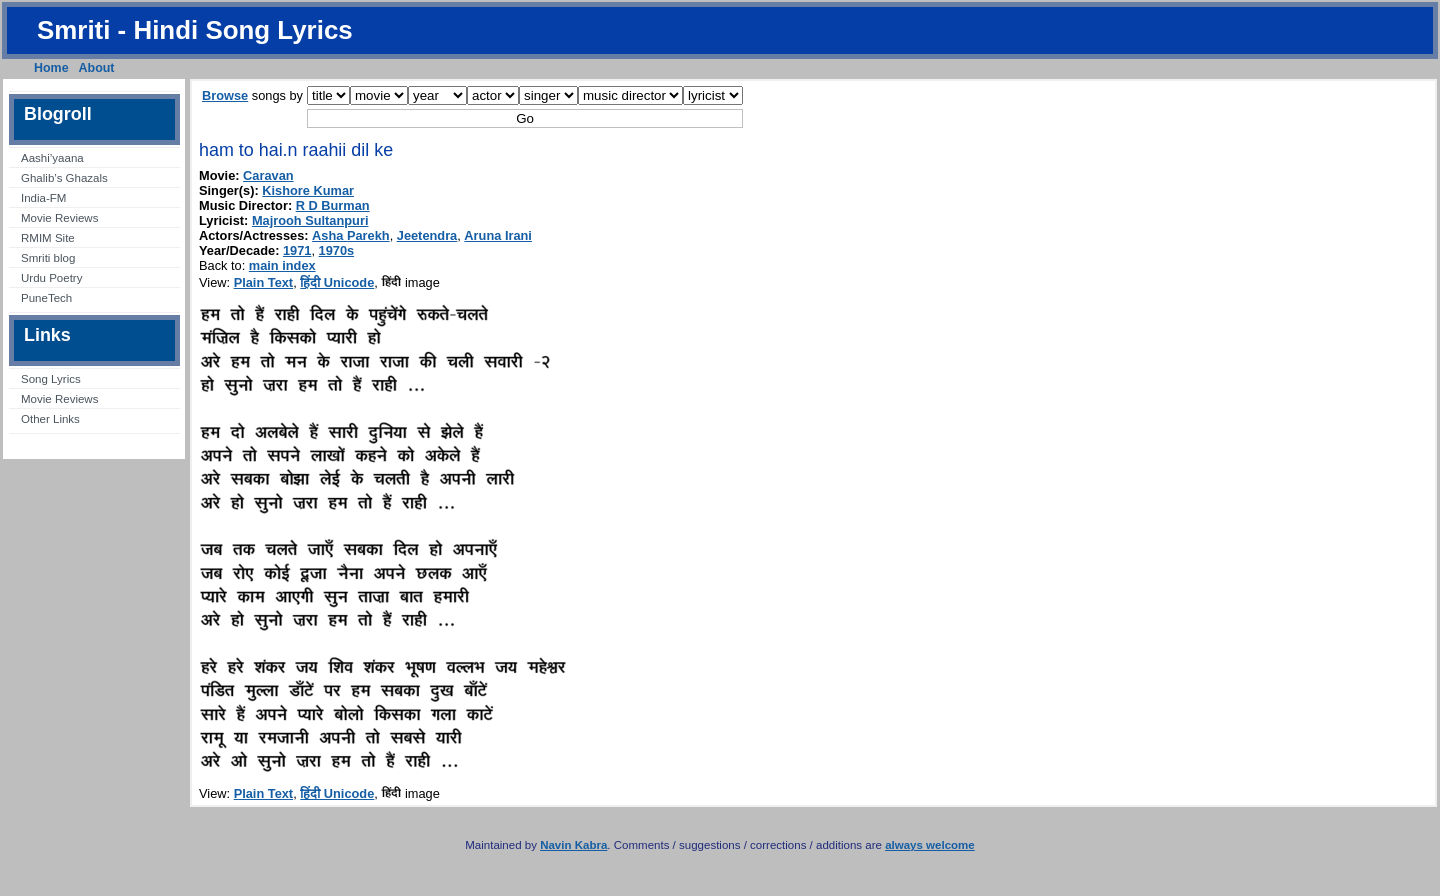 The height and width of the screenshot is (896, 1440). Describe the element at coordinates (427, 235) in the screenshot. I see `Jeetendra` at that location.